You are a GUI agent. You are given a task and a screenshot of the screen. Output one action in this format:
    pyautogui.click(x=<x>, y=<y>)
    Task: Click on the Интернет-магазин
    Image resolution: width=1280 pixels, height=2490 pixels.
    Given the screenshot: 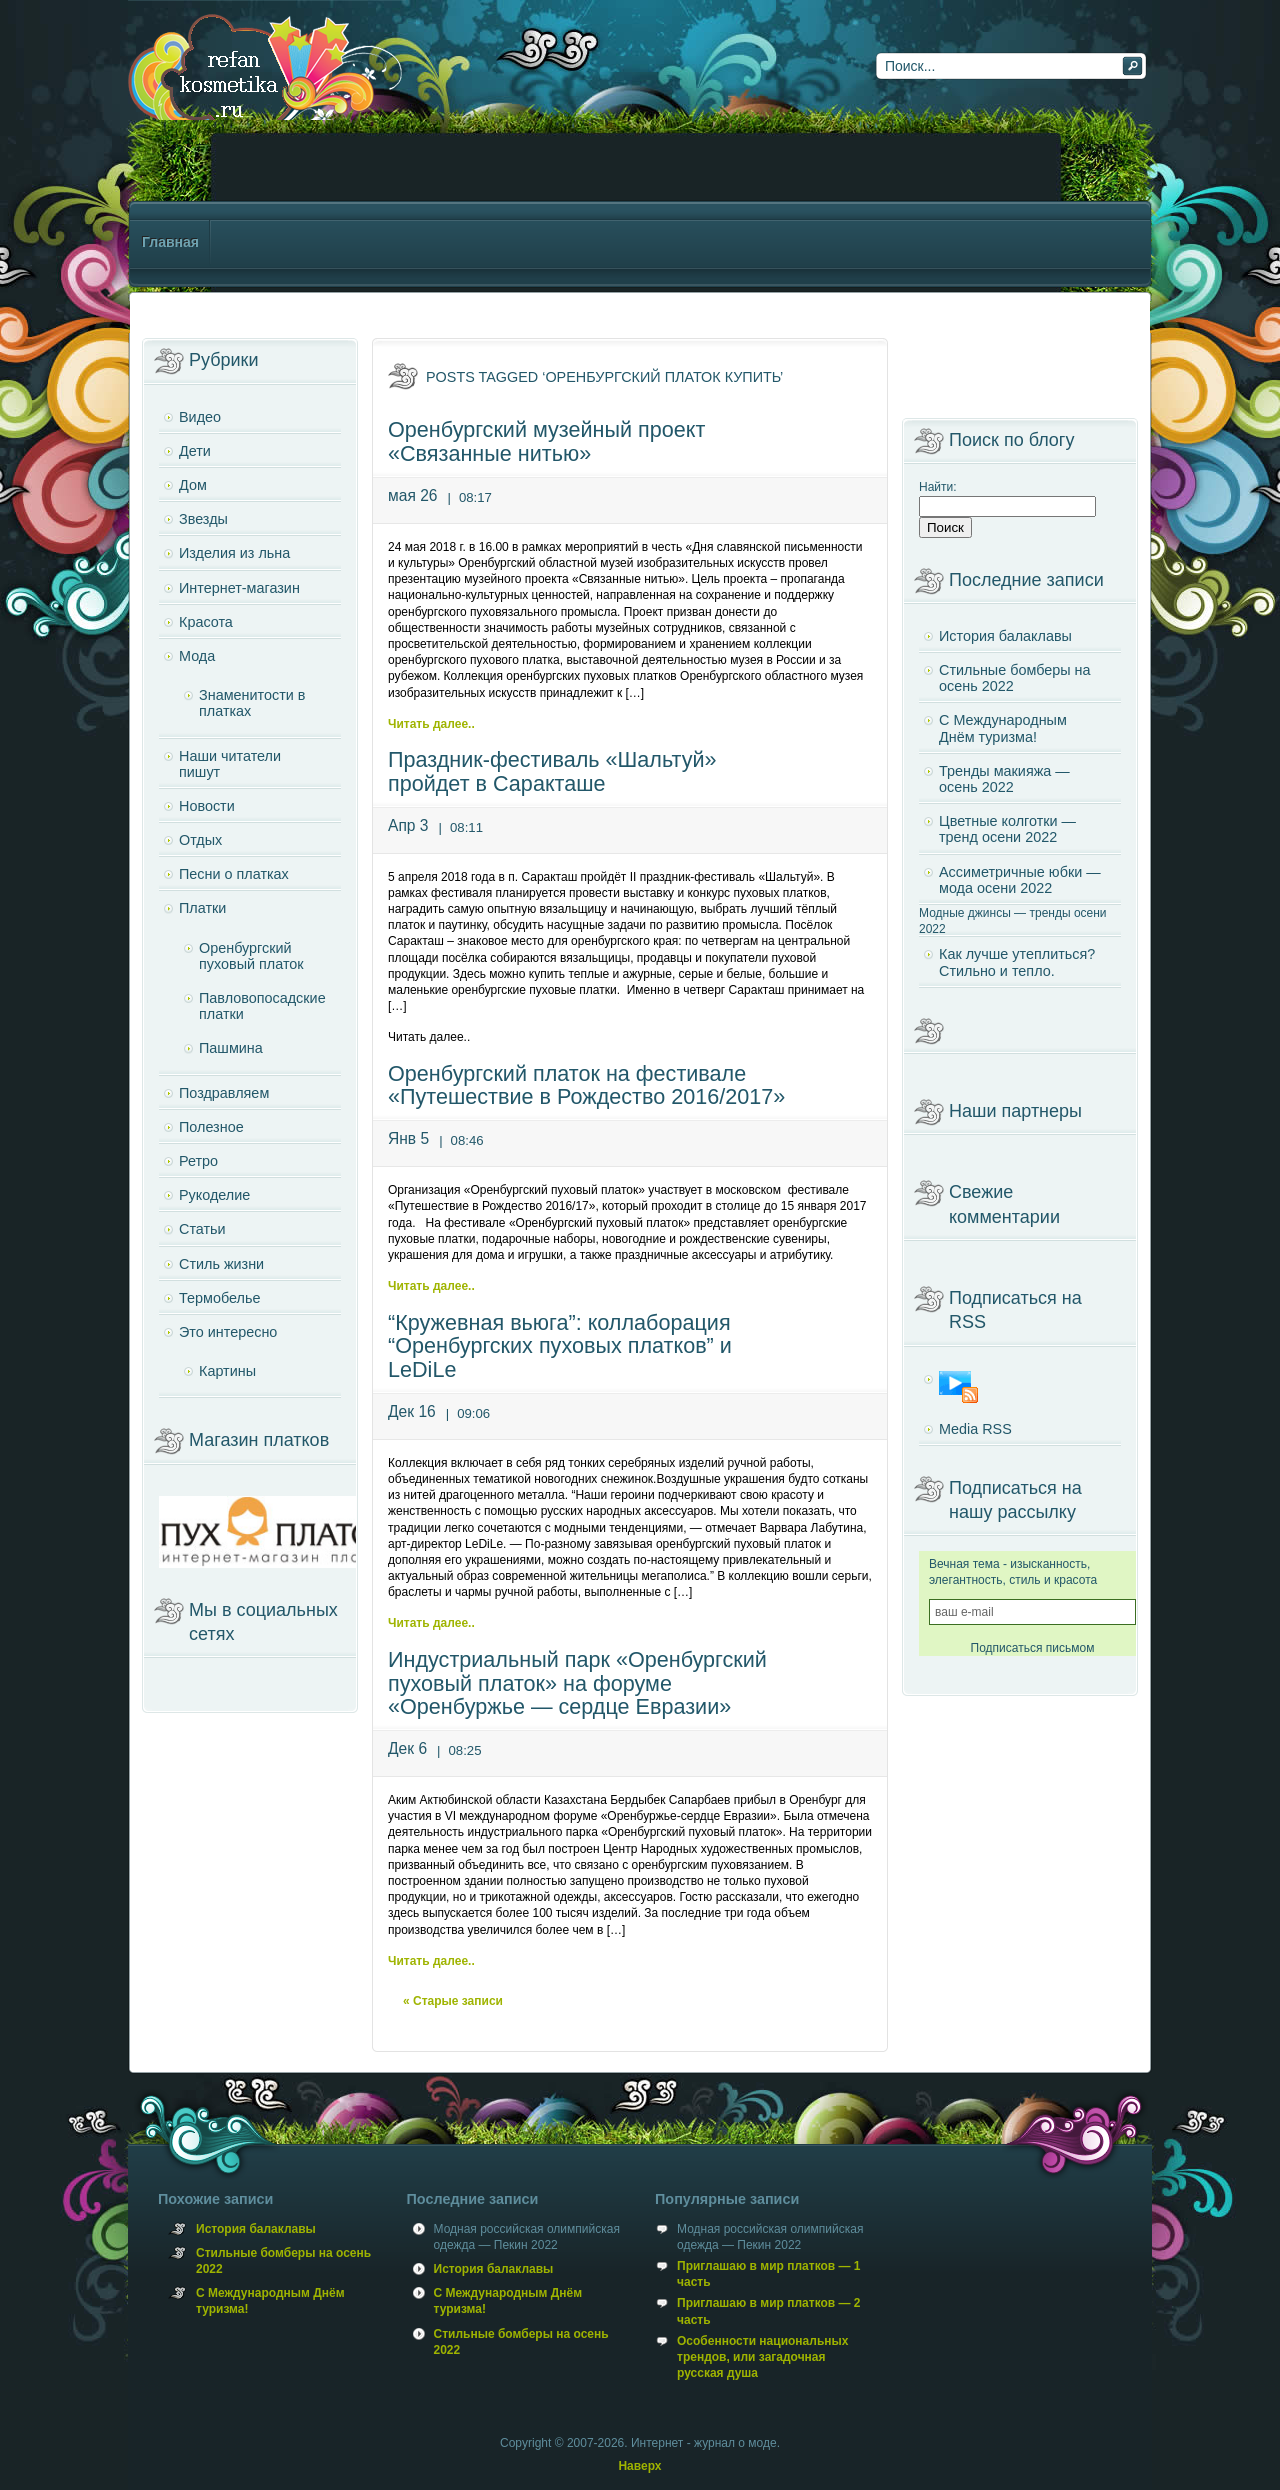 What is the action you would take?
    pyautogui.click(x=239, y=588)
    